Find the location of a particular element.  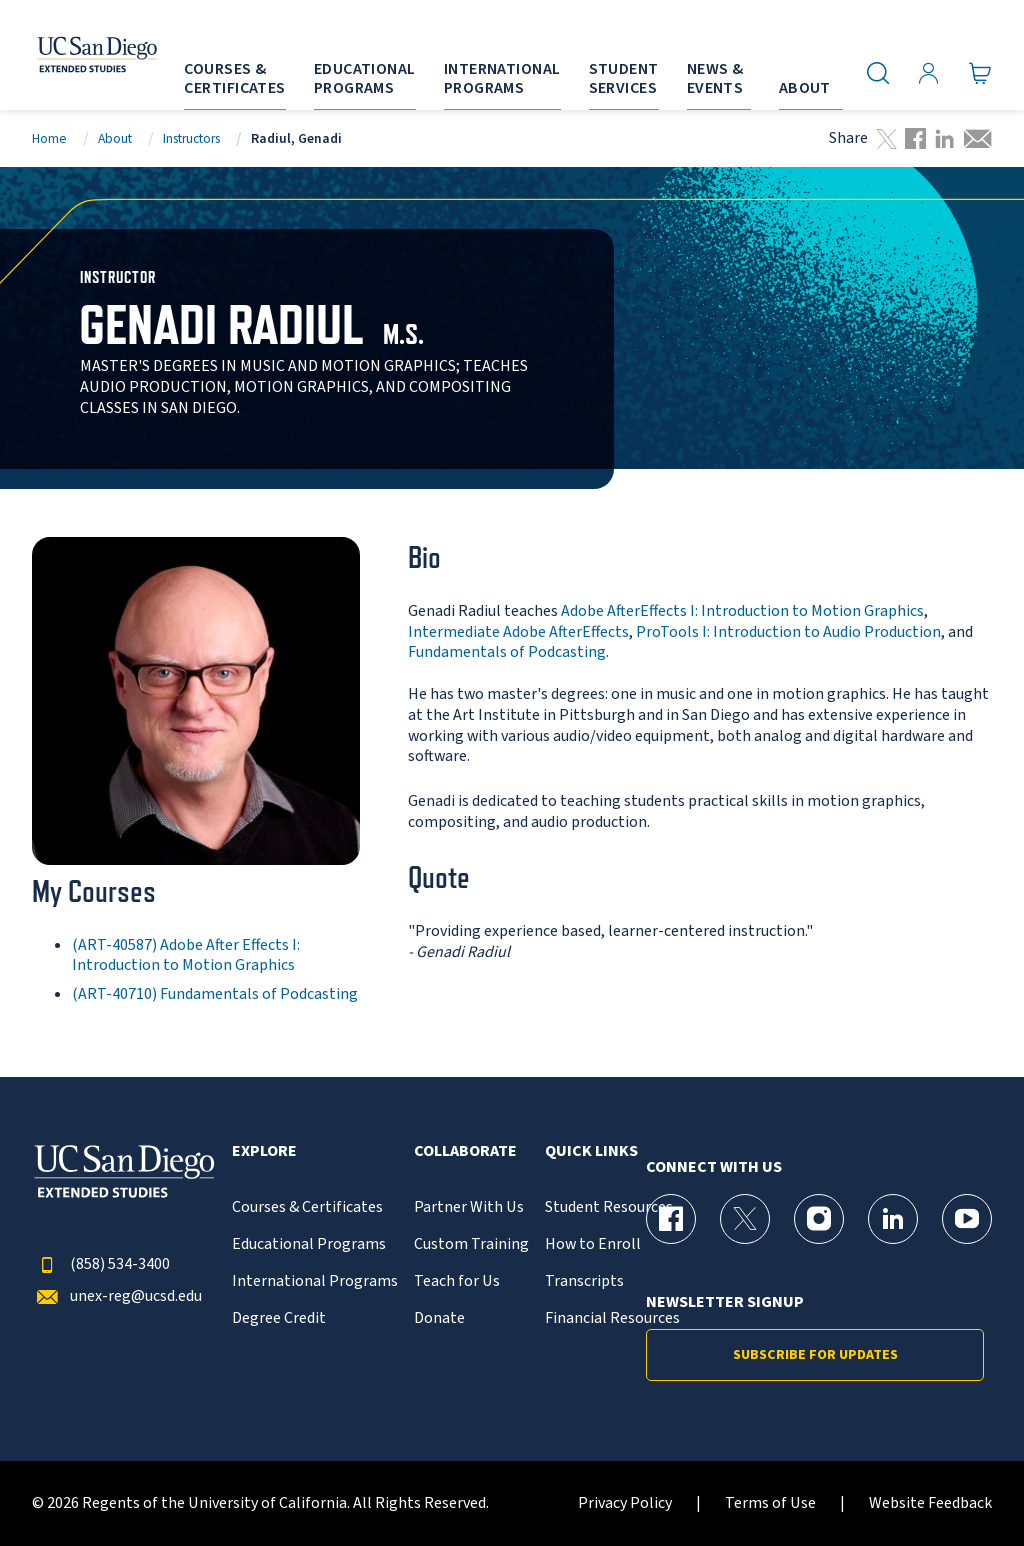

Home is located at coordinates (49, 138).